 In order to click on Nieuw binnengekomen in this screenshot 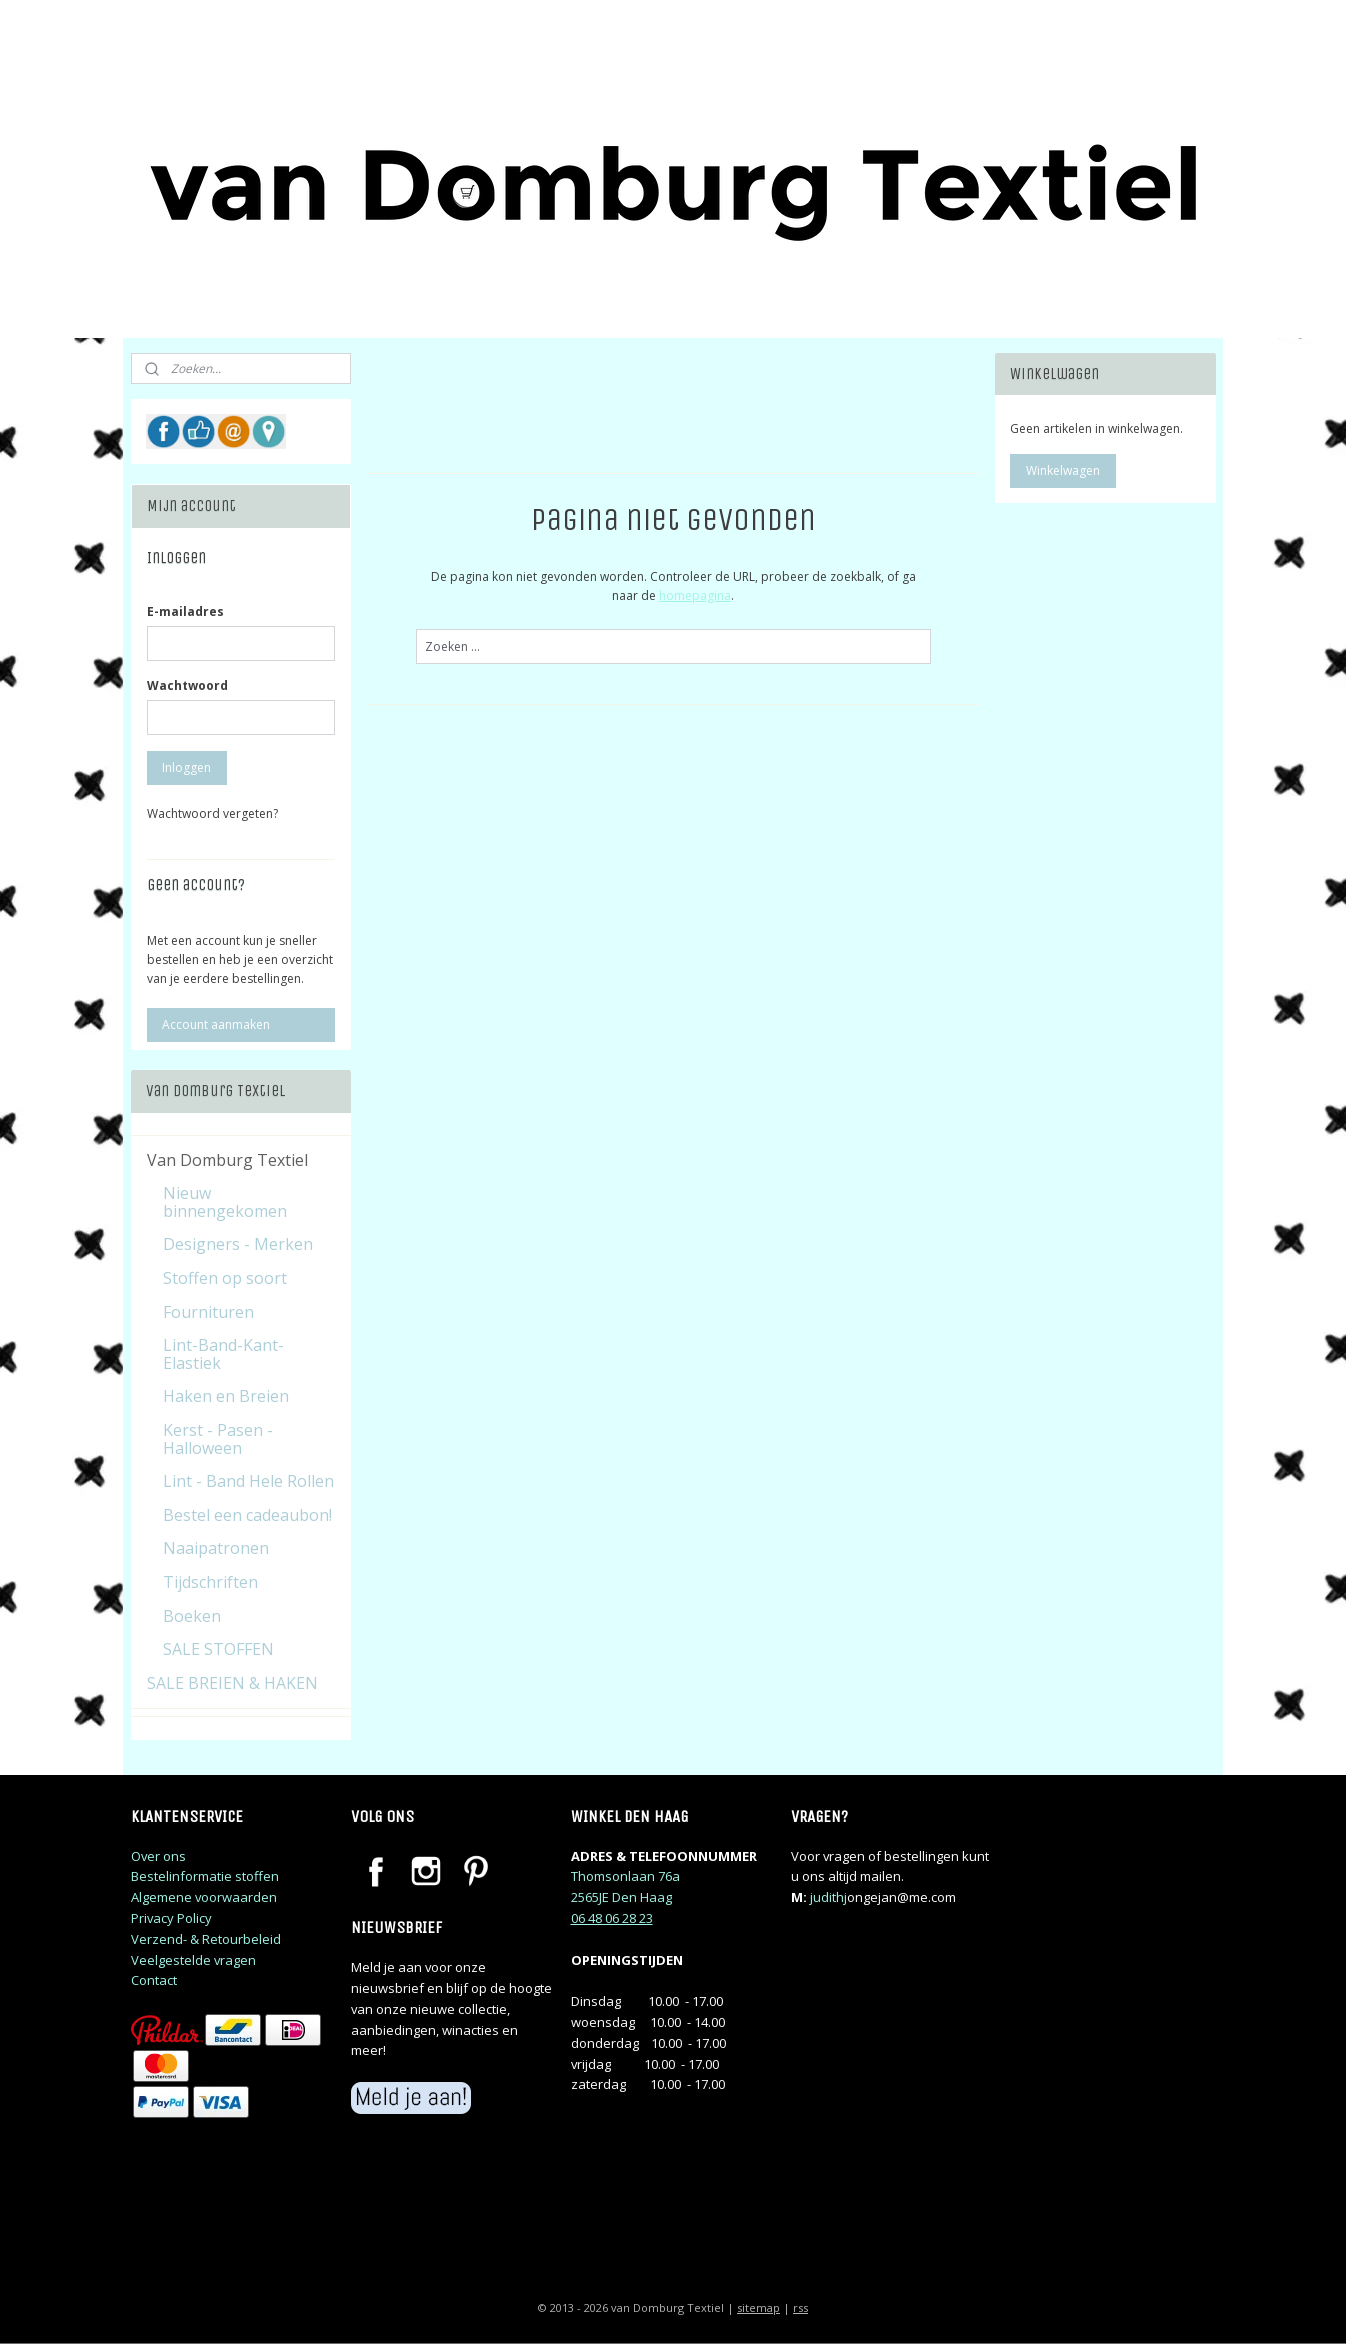, I will do `click(225, 1202)`.